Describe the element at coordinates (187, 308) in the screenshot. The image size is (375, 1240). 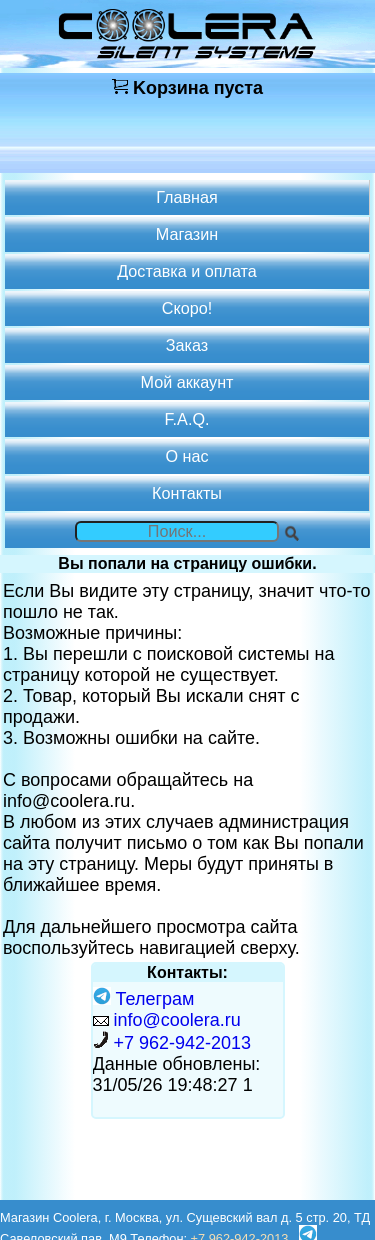
I see `Скоро!` at that location.